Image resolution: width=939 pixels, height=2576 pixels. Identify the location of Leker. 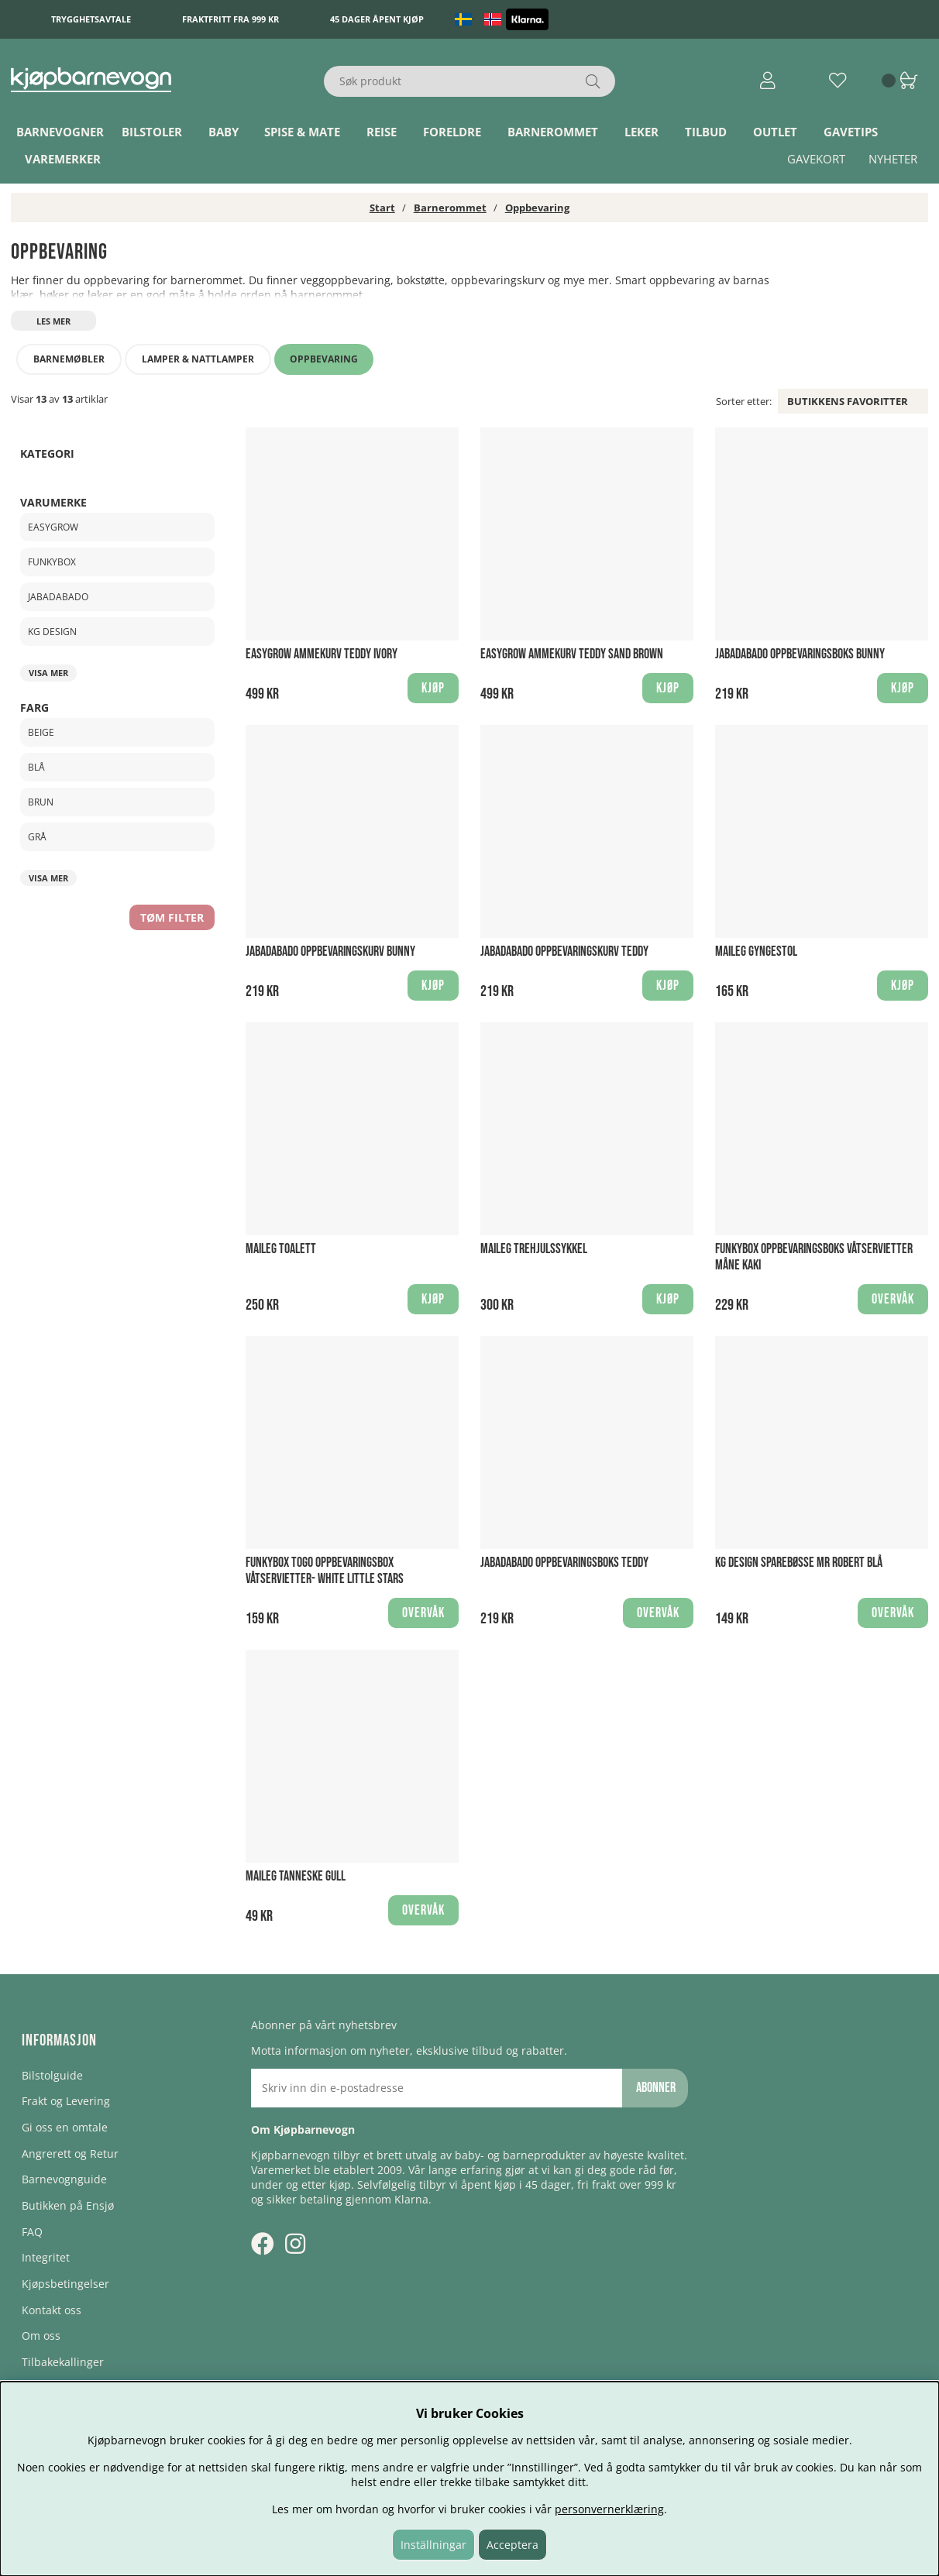
(641, 131).